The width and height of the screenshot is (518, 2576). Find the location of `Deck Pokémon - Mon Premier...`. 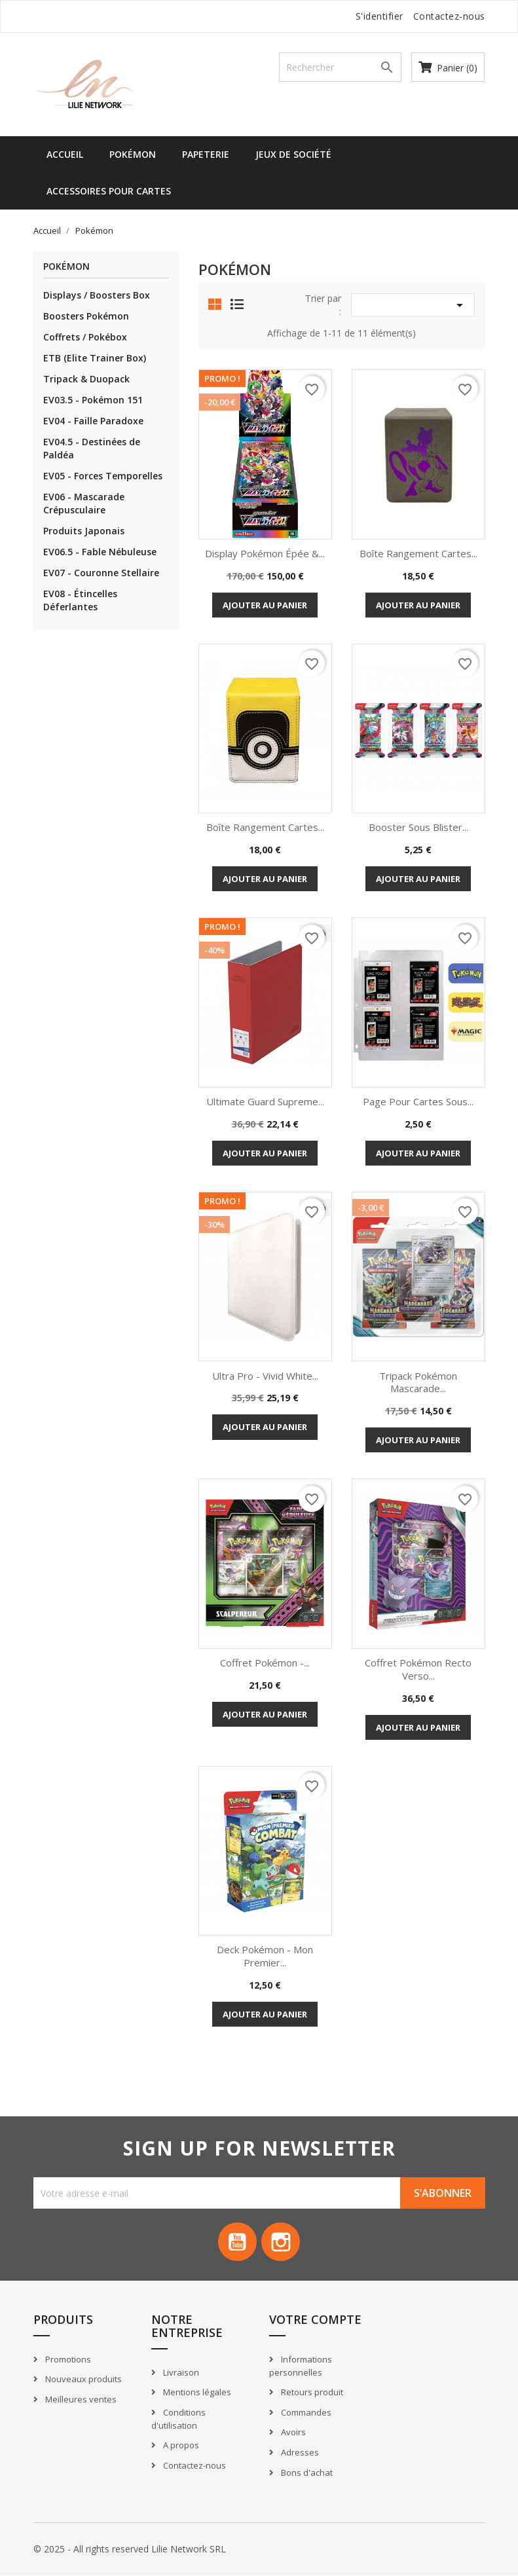

Deck Pokémon - Mon Premier... is located at coordinates (265, 1956).